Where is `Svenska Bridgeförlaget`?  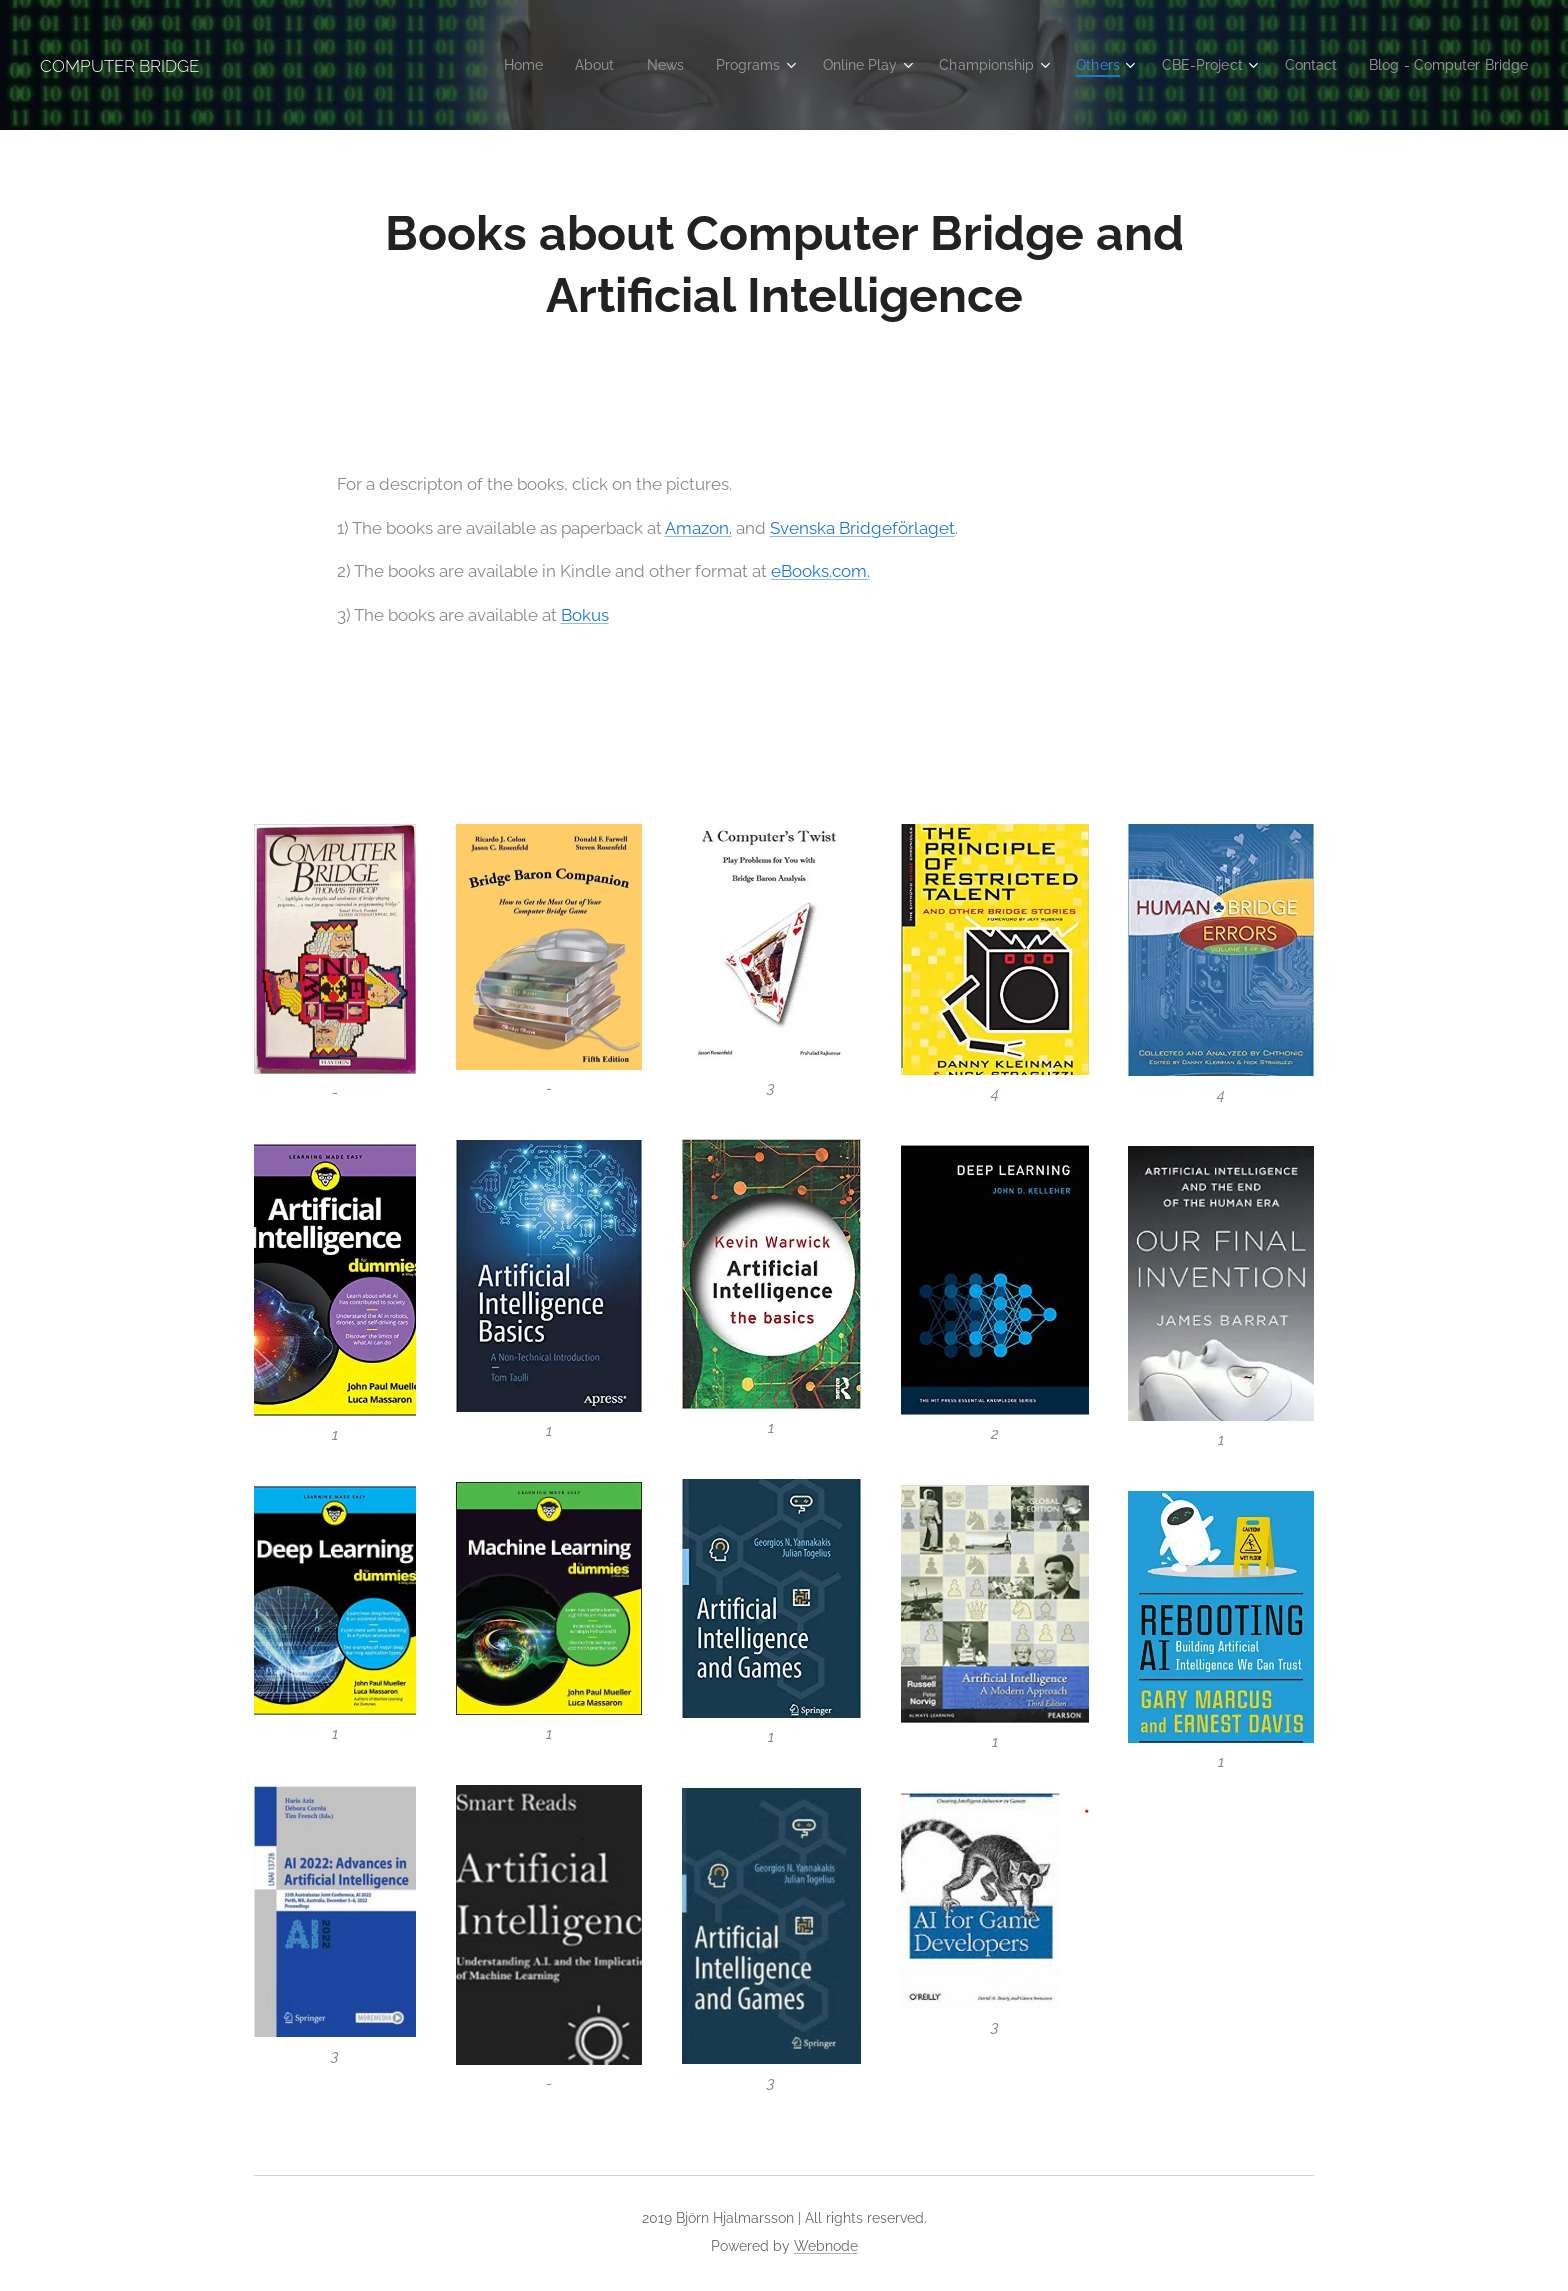
Svenska Bridgeförlaget is located at coordinates (862, 527).